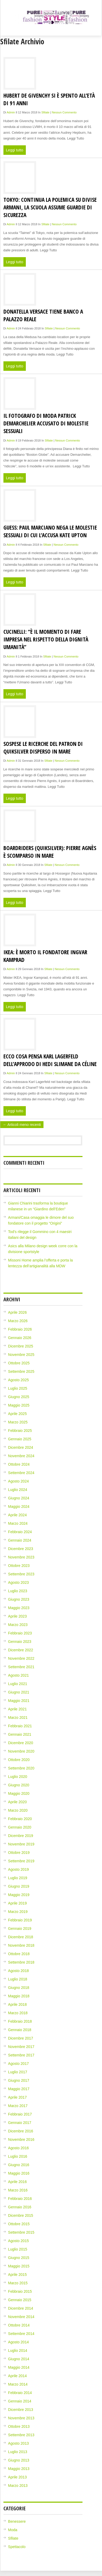 Image resolution: width=102 pixels, height=2576 pixels. Describe the element at coordinates (21, 1456) in the screenshot. I see `Novembre 2024` at that location.